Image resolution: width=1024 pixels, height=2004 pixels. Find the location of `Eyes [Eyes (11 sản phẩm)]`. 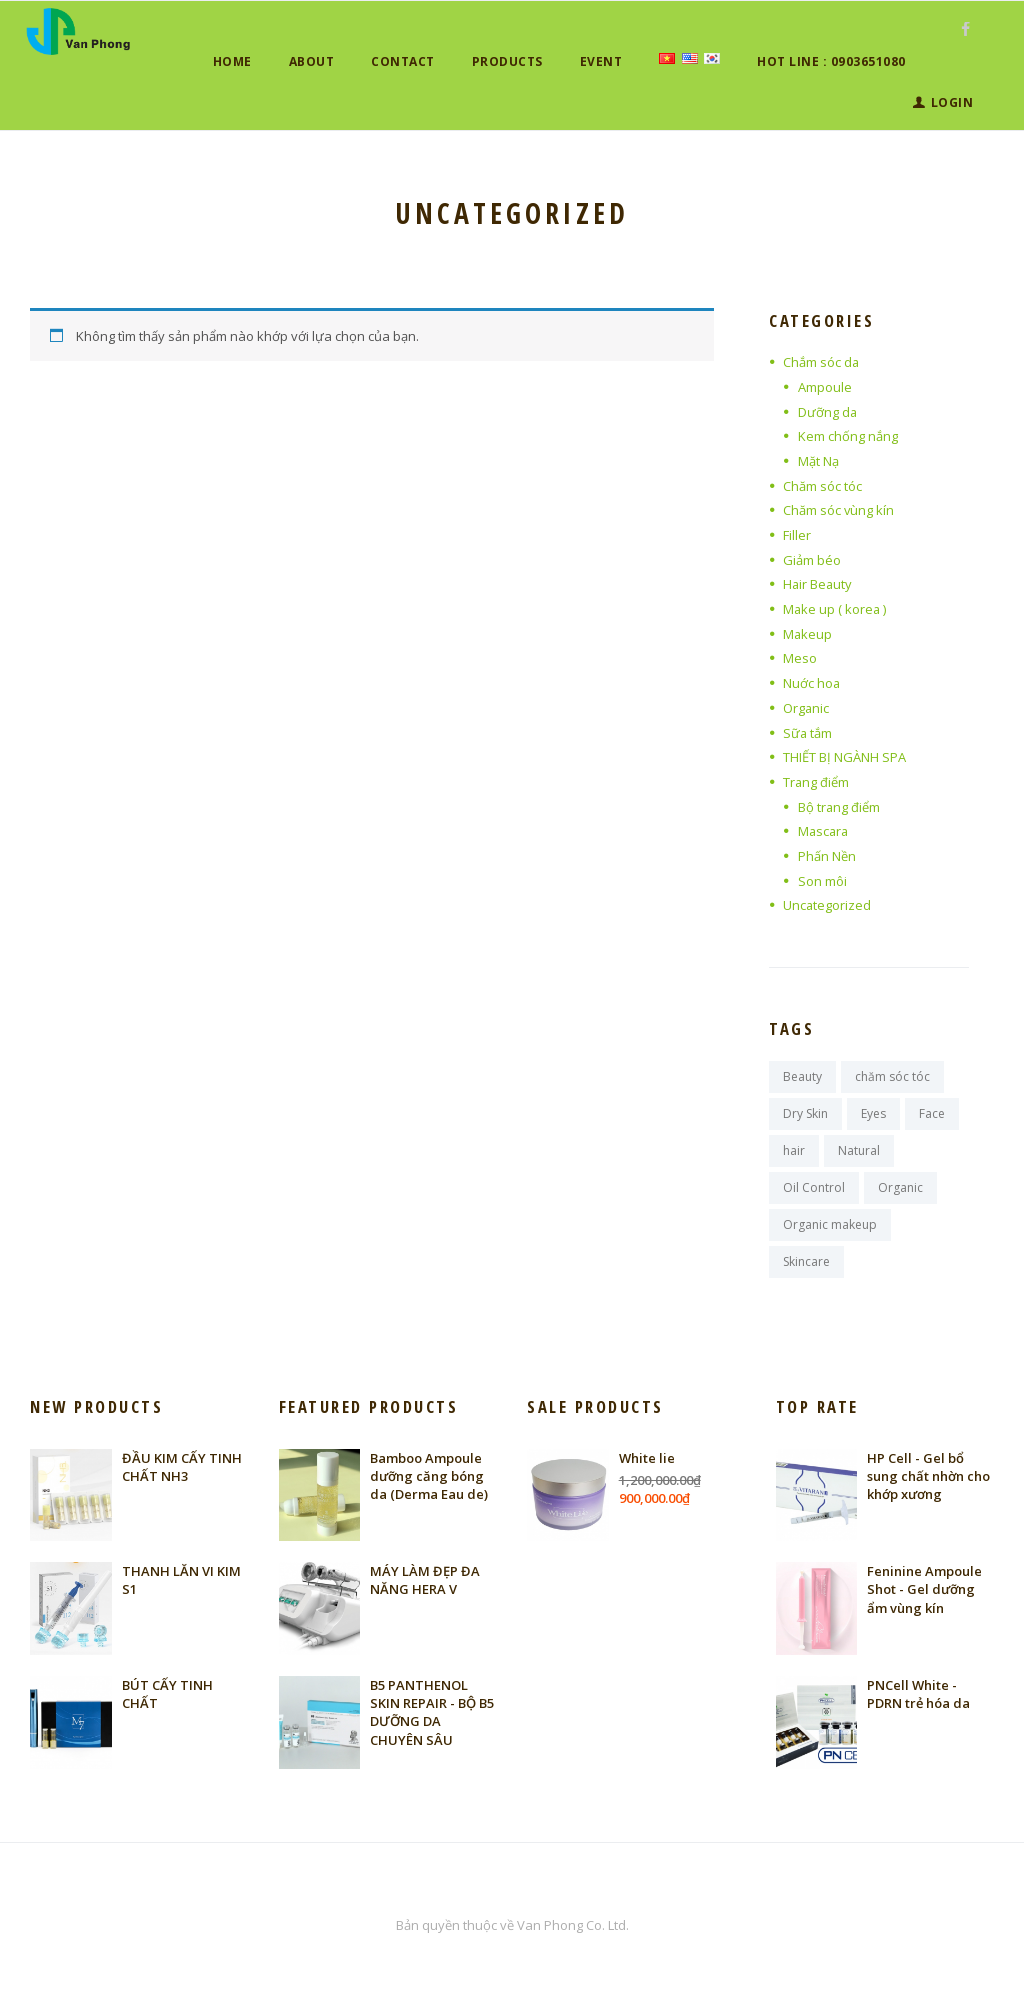

Eyes [Eyes (11 sản phẩm)] is located at coordinates (873, 1113).